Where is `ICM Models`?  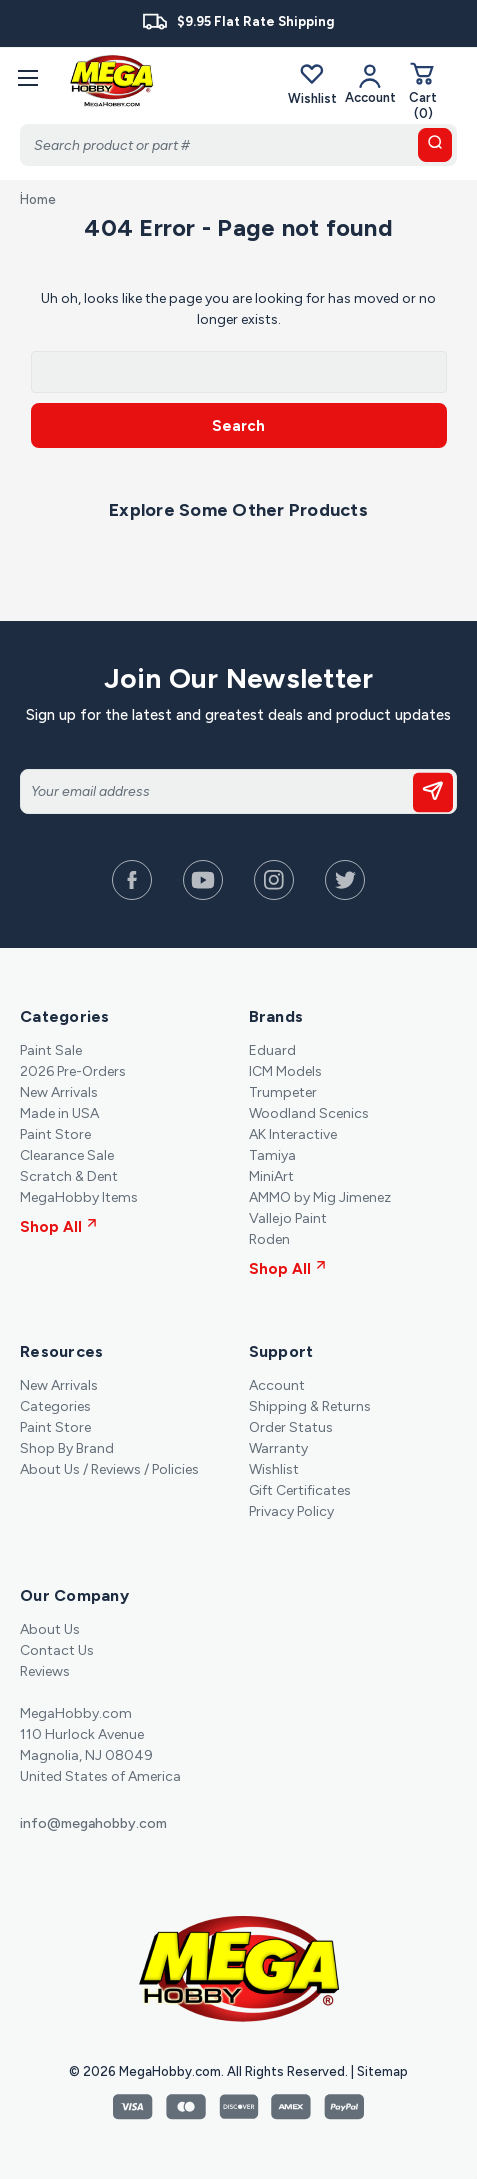
ICM Models is located at coordinates (285, 1071).